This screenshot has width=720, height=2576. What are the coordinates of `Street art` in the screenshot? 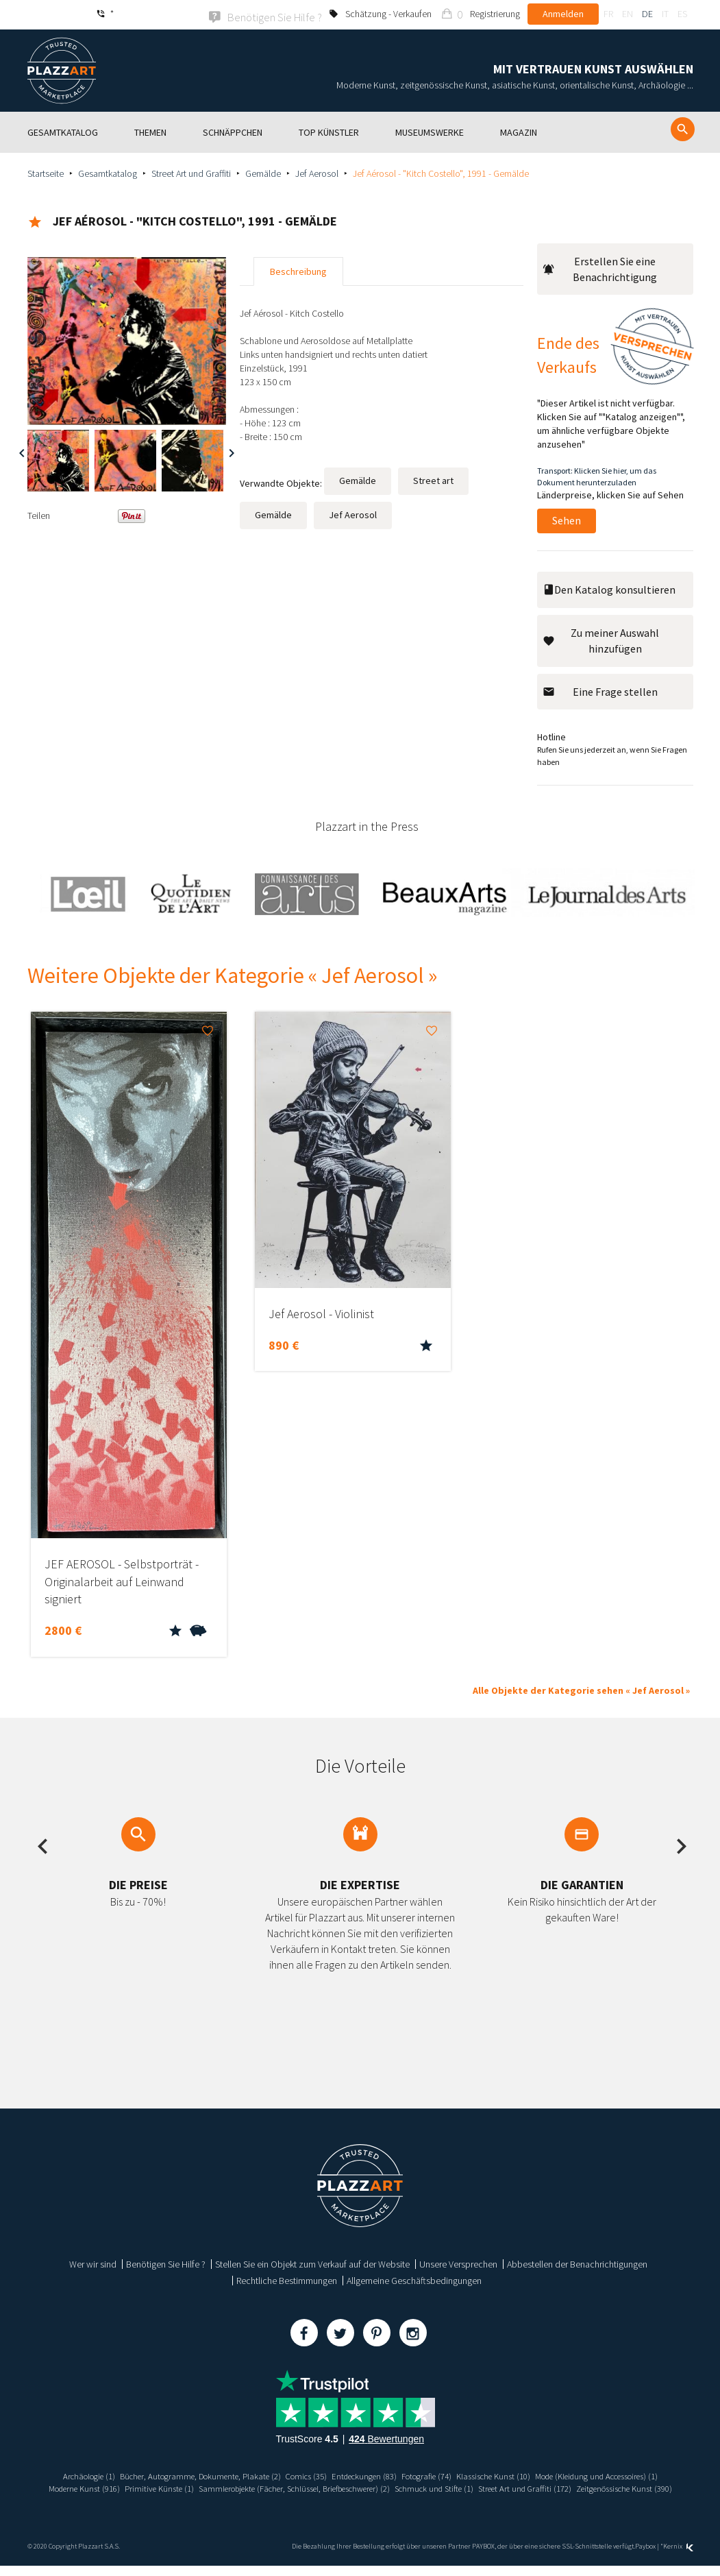 It's located at (433, 479).